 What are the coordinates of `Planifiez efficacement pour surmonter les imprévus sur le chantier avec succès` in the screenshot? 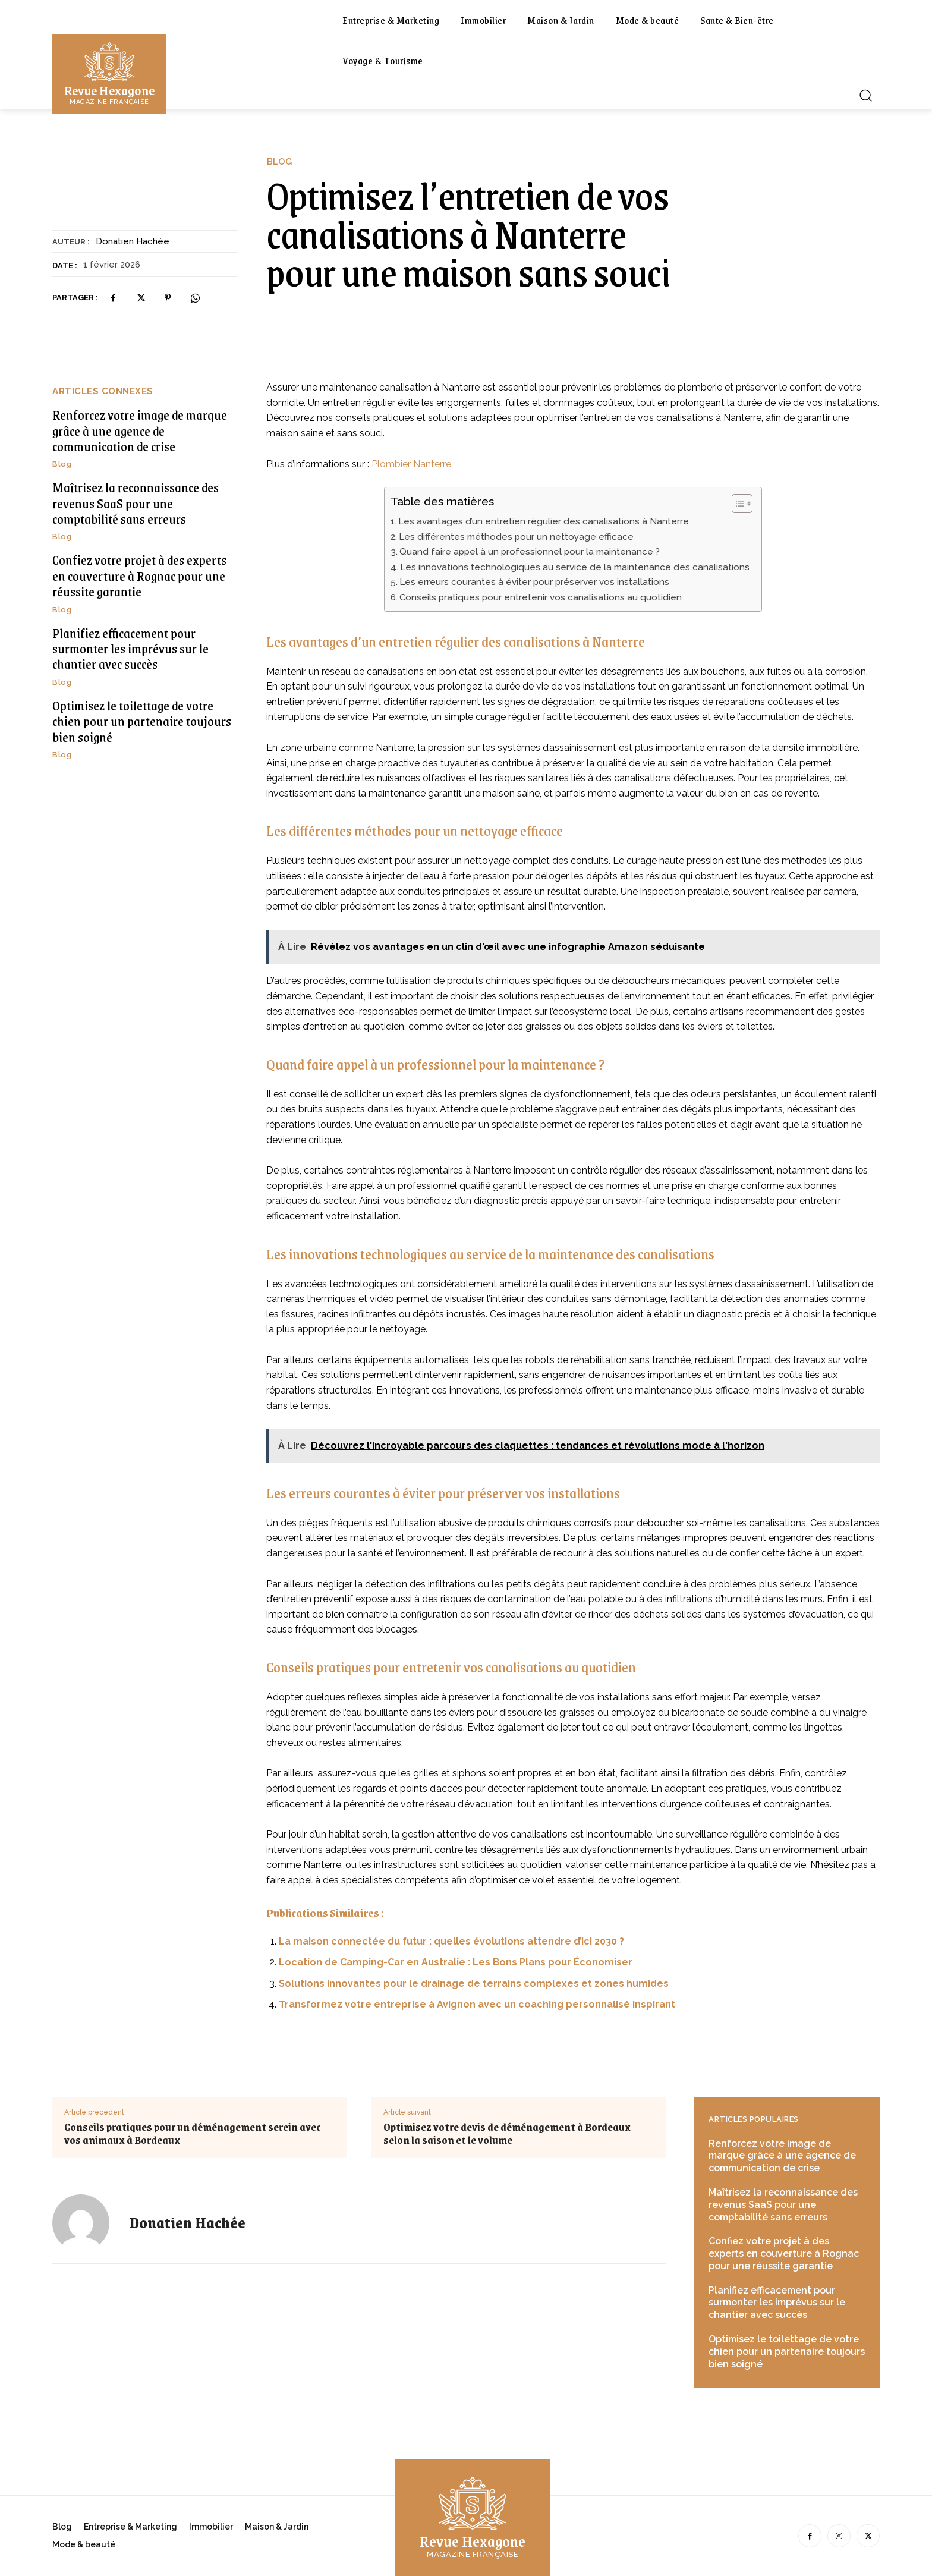 It's located at (130, 648).